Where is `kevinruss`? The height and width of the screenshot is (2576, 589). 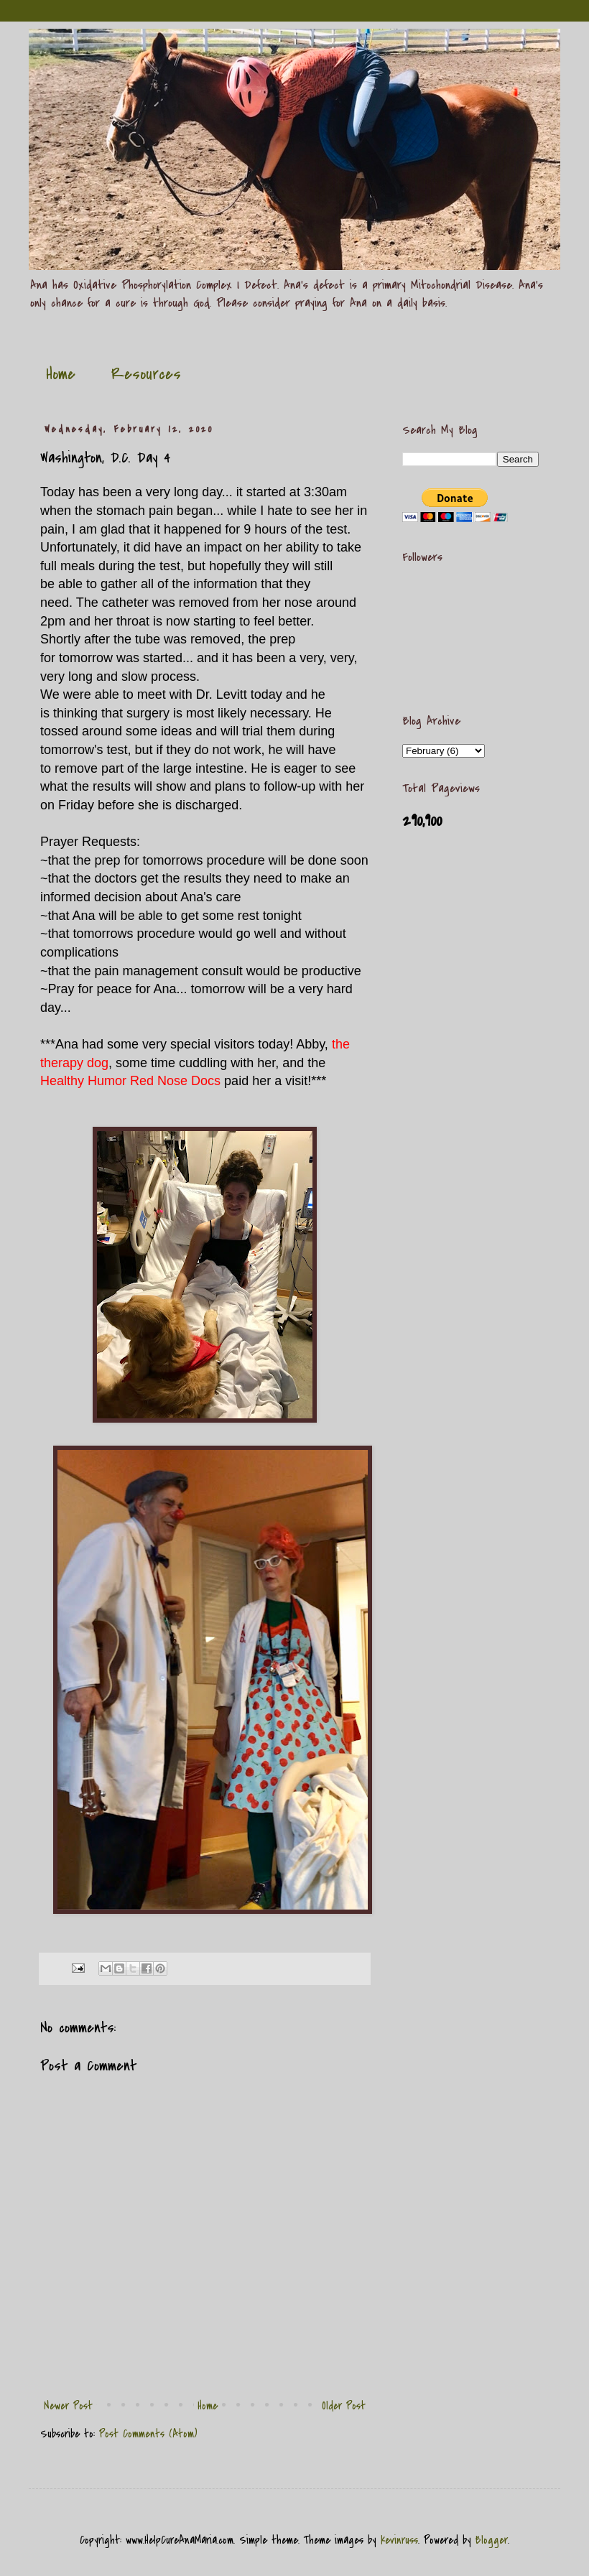
kevinruss is located at coordinates (399, 2540).